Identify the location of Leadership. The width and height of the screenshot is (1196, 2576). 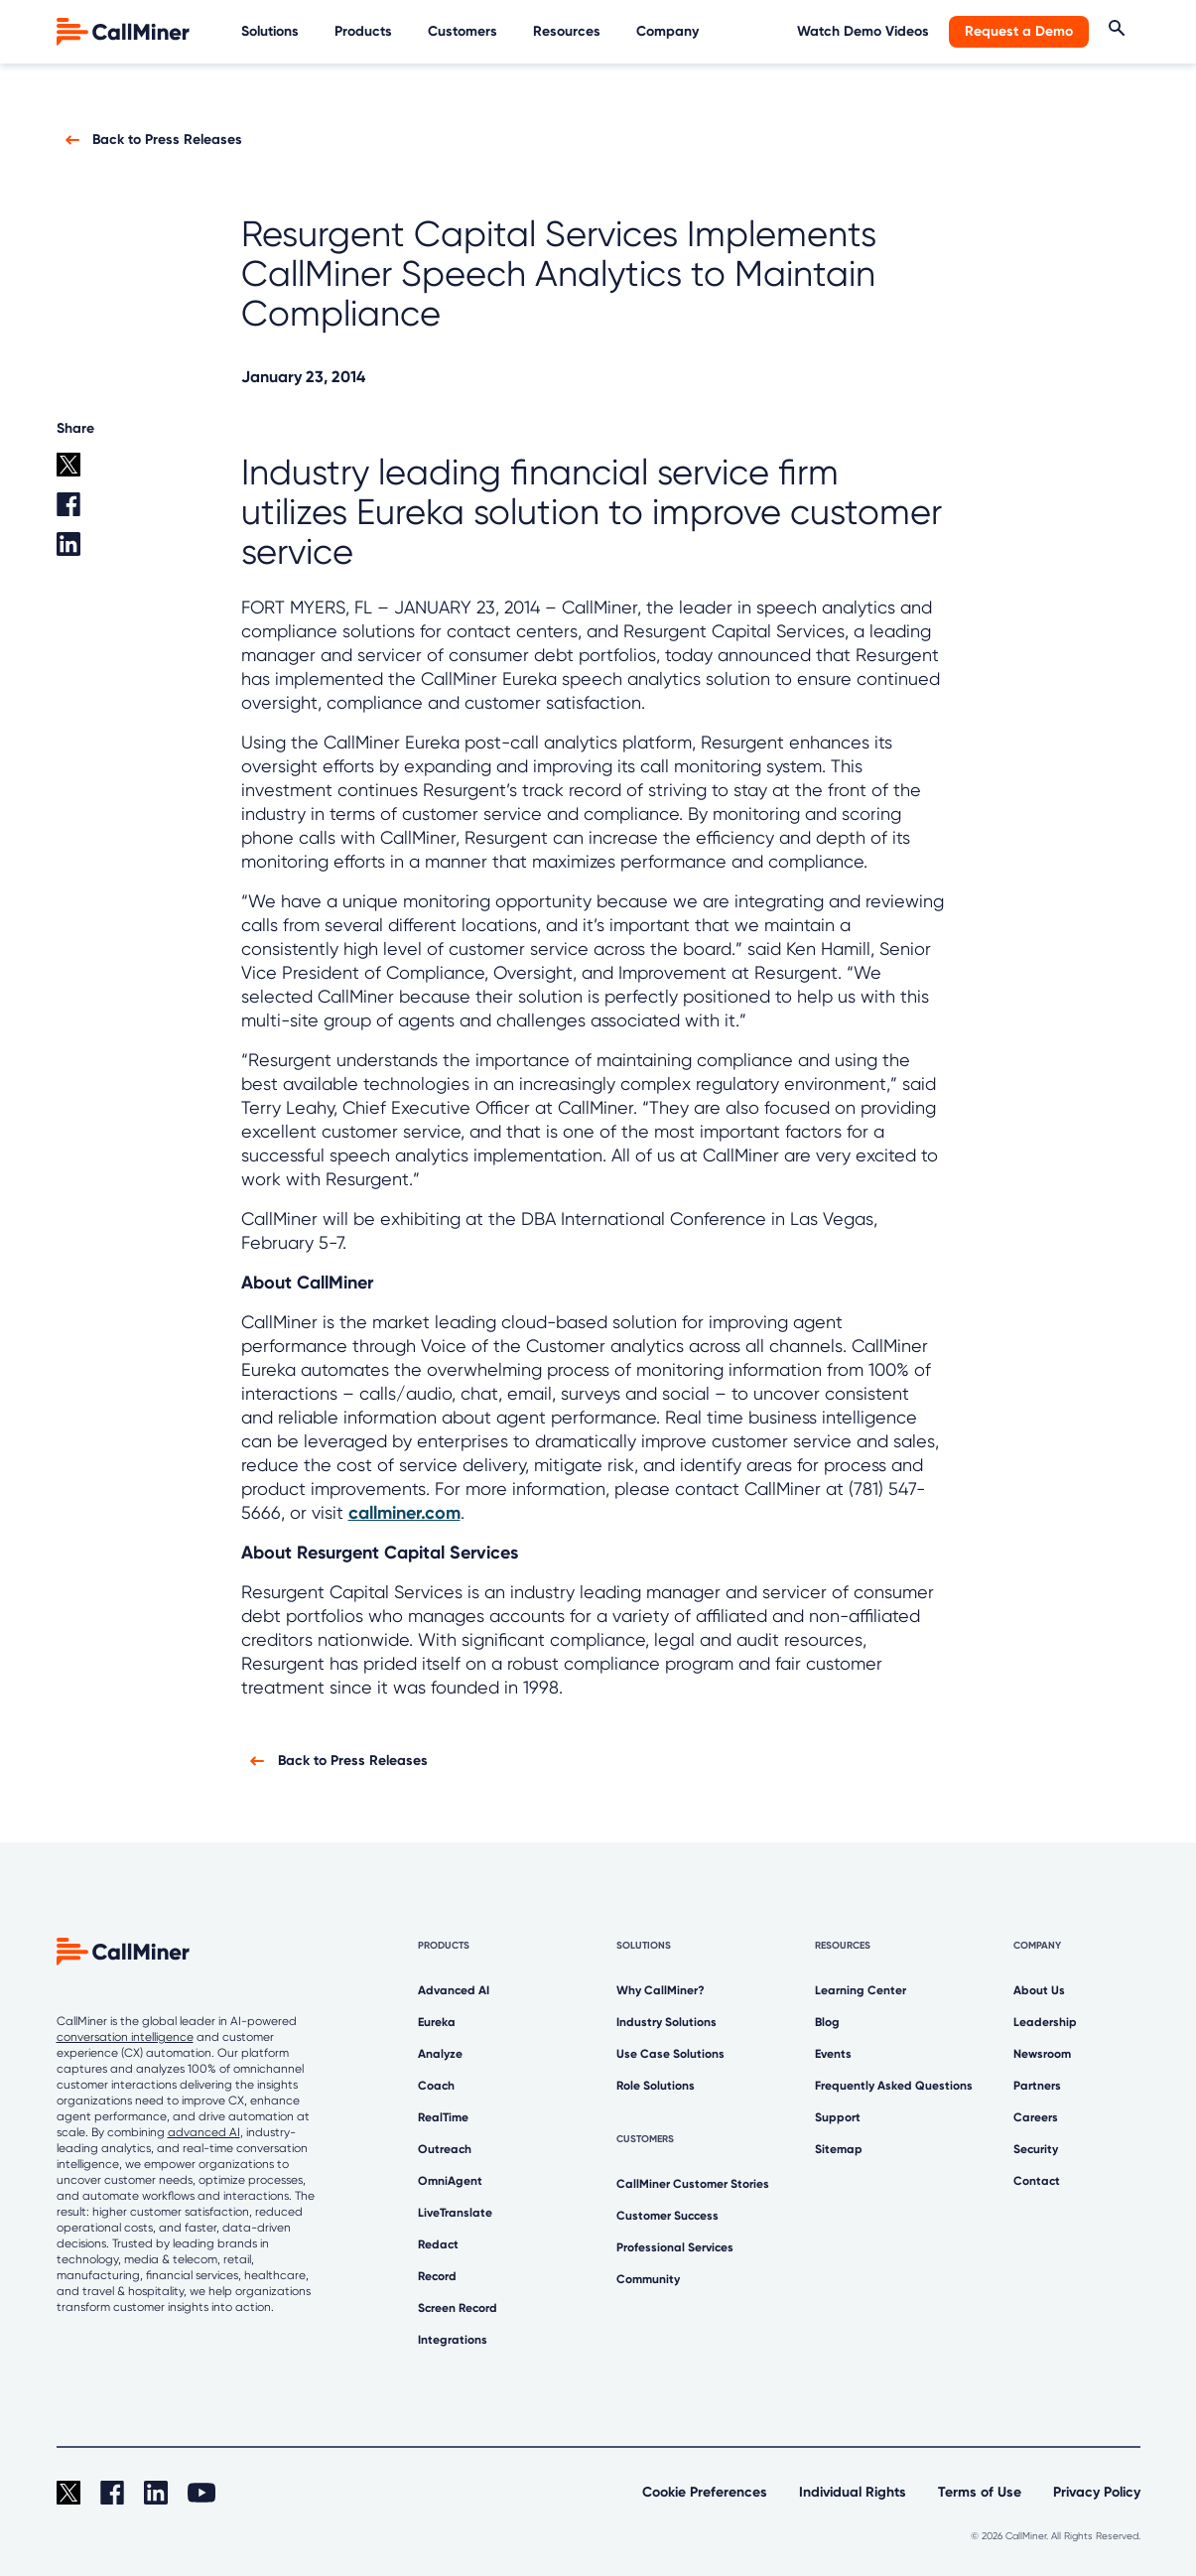
(1045, 2022).